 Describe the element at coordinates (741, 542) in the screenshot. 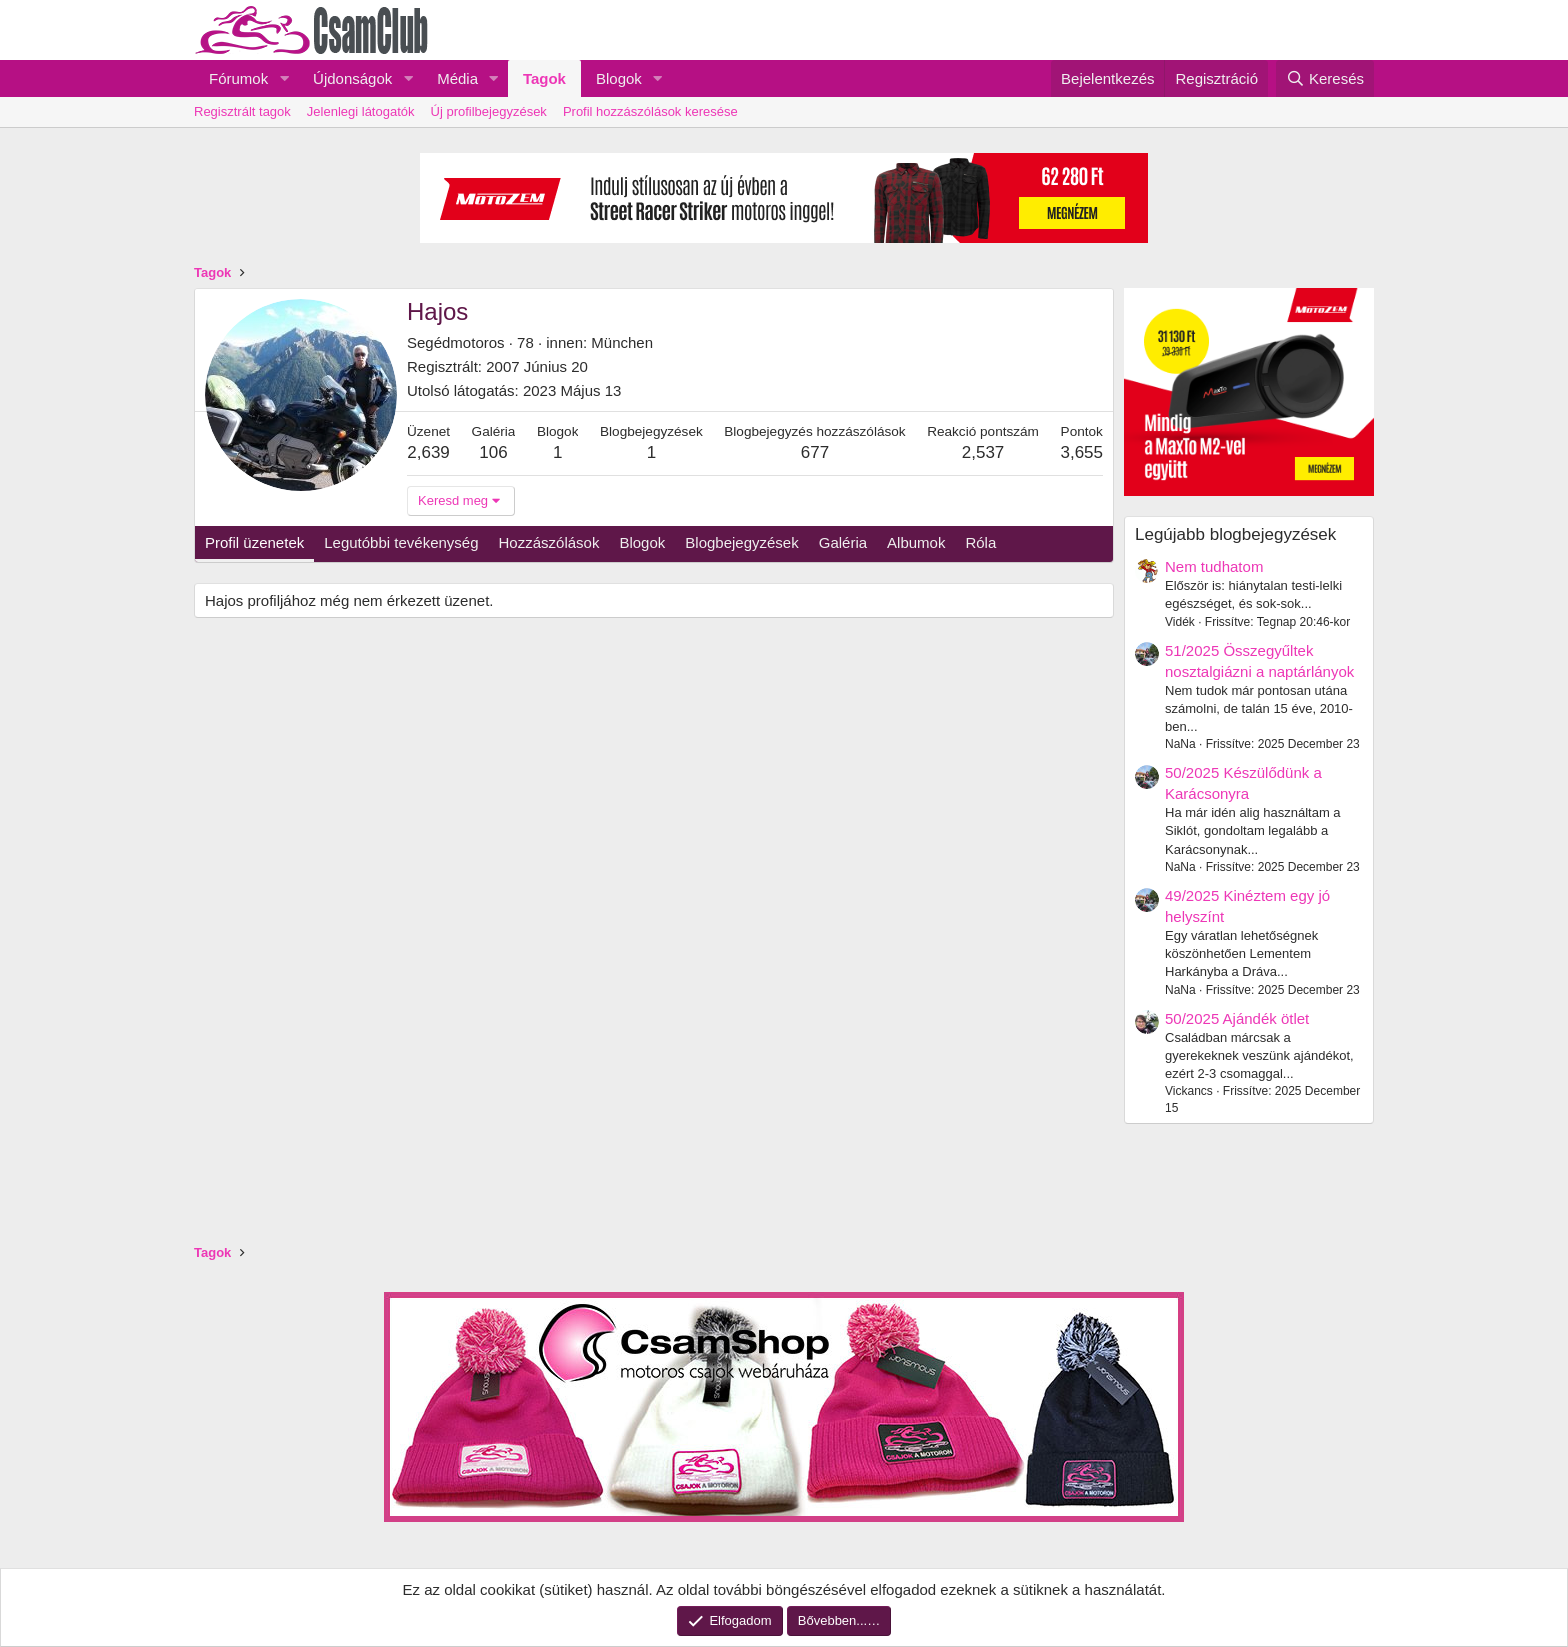

I see `Blogbejegyzések [tab]` at that location.